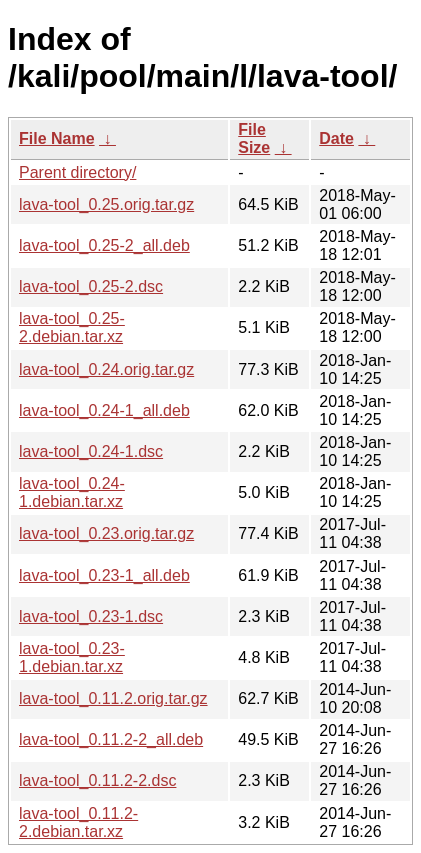 This screenshot has height=853, width=421. Describe the element at coordinates (104, 245) in the screenshot. I see `lava-tool_0.25-2_all.deb` at that location.